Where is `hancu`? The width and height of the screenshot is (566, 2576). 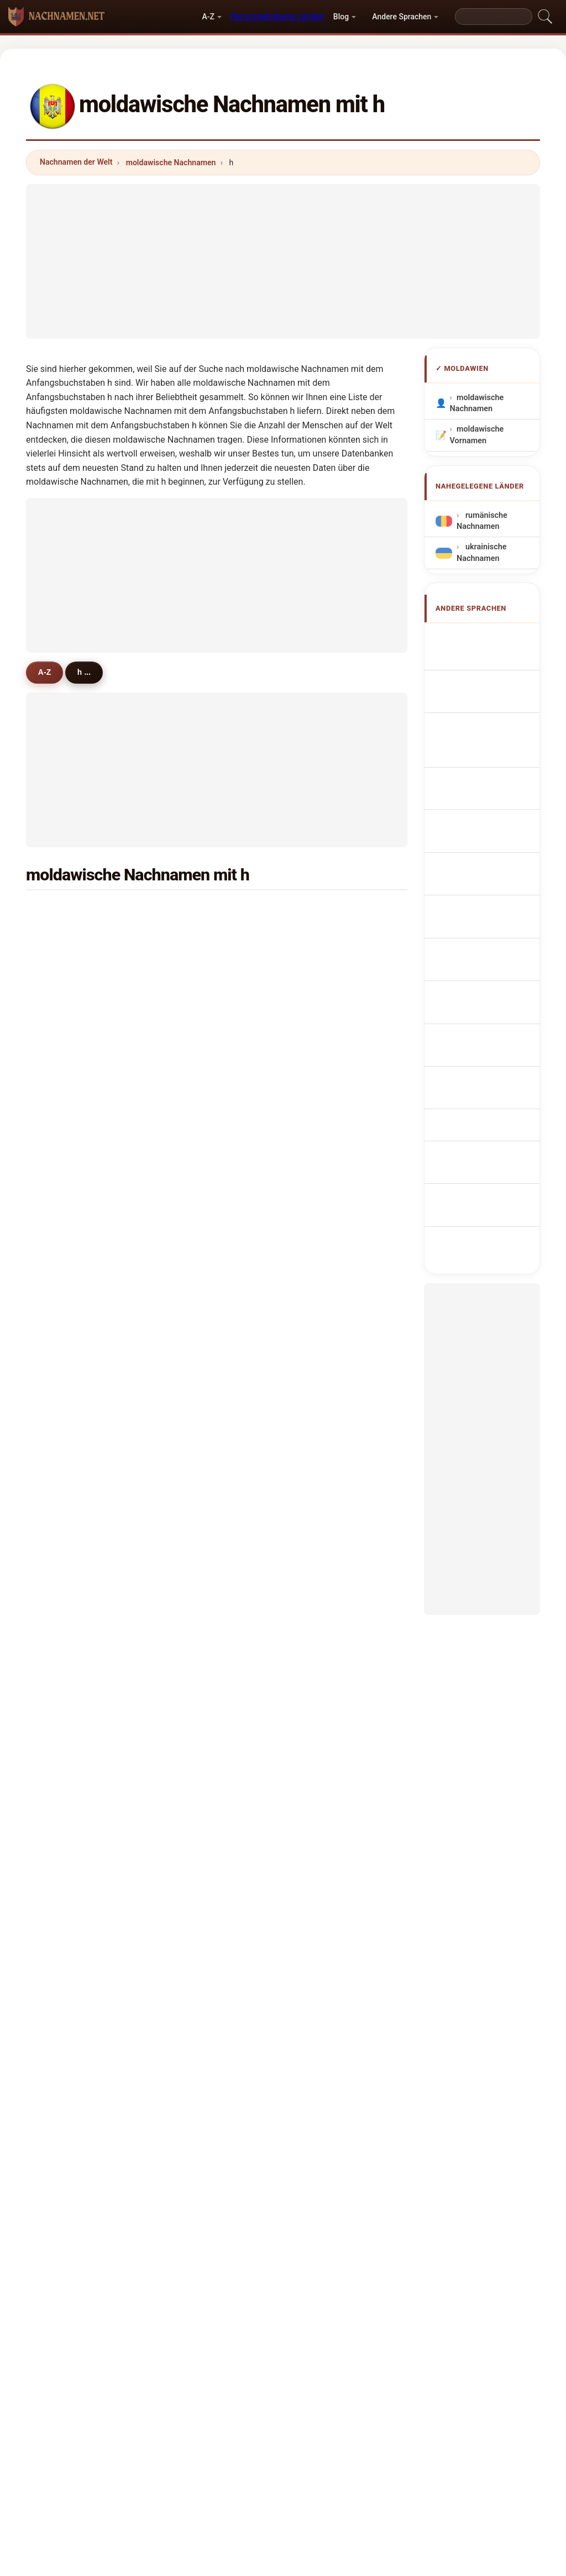 hancu is located at coordinates (326, 1529).